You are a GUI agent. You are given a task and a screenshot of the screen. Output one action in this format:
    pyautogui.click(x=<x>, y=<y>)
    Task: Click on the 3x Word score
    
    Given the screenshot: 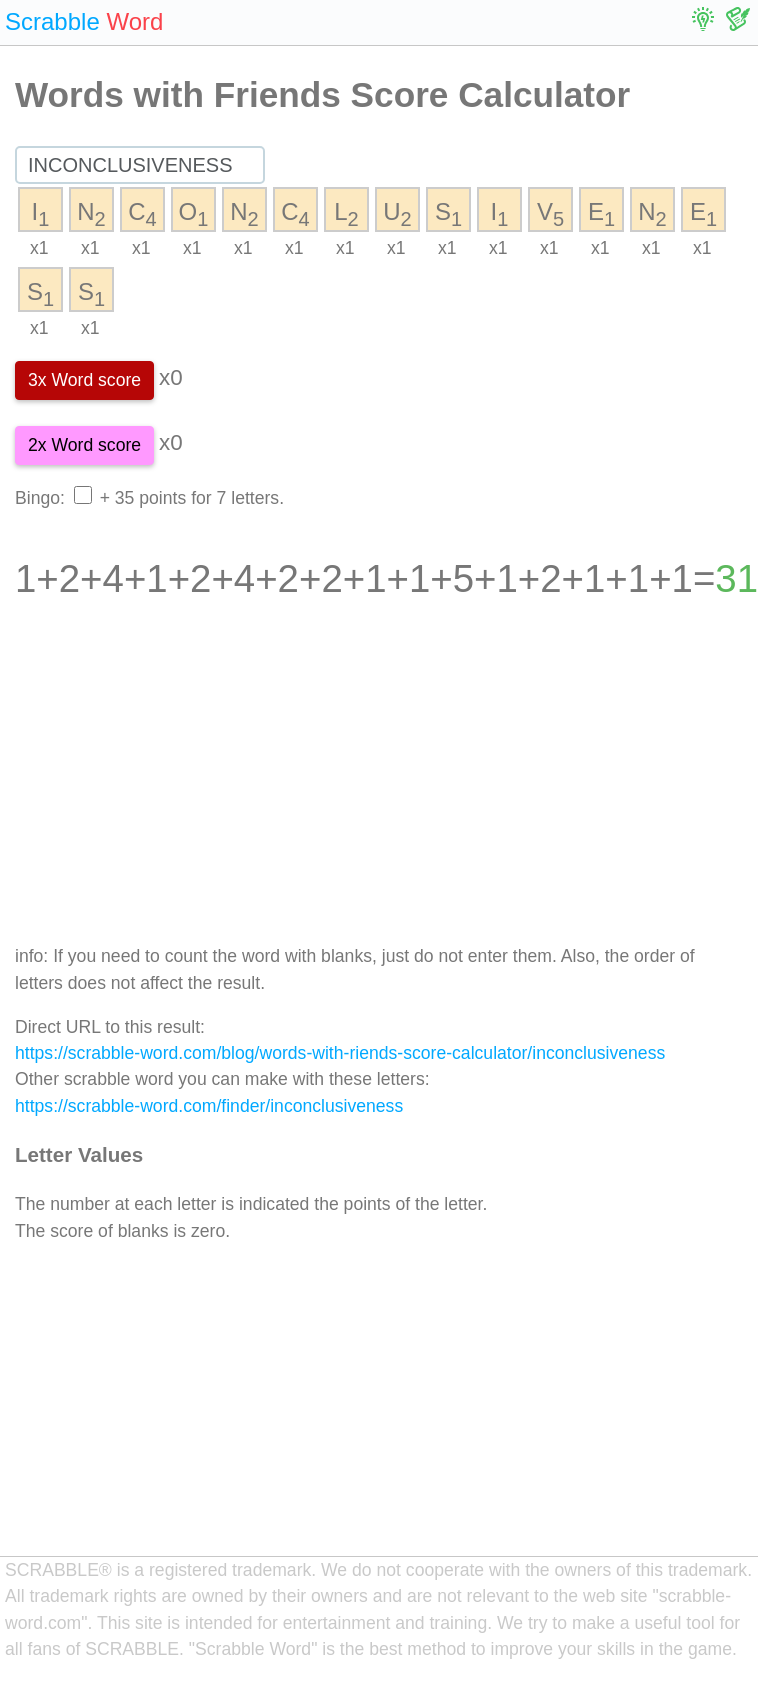 What is the action you would take?
    pyautogui.click(x=84, y=380)
    